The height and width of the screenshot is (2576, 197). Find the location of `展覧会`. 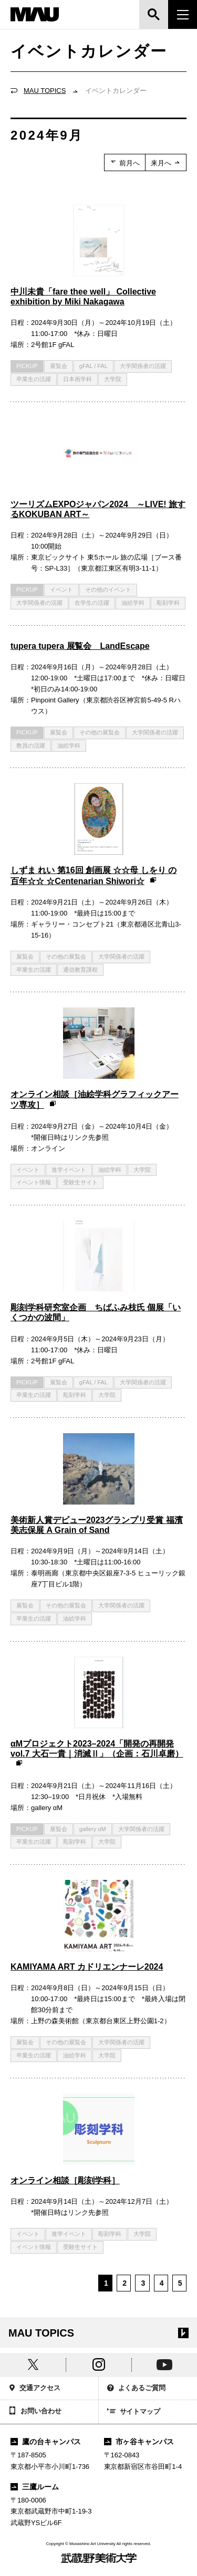

展覧会 is located at coordinates (58, 366).